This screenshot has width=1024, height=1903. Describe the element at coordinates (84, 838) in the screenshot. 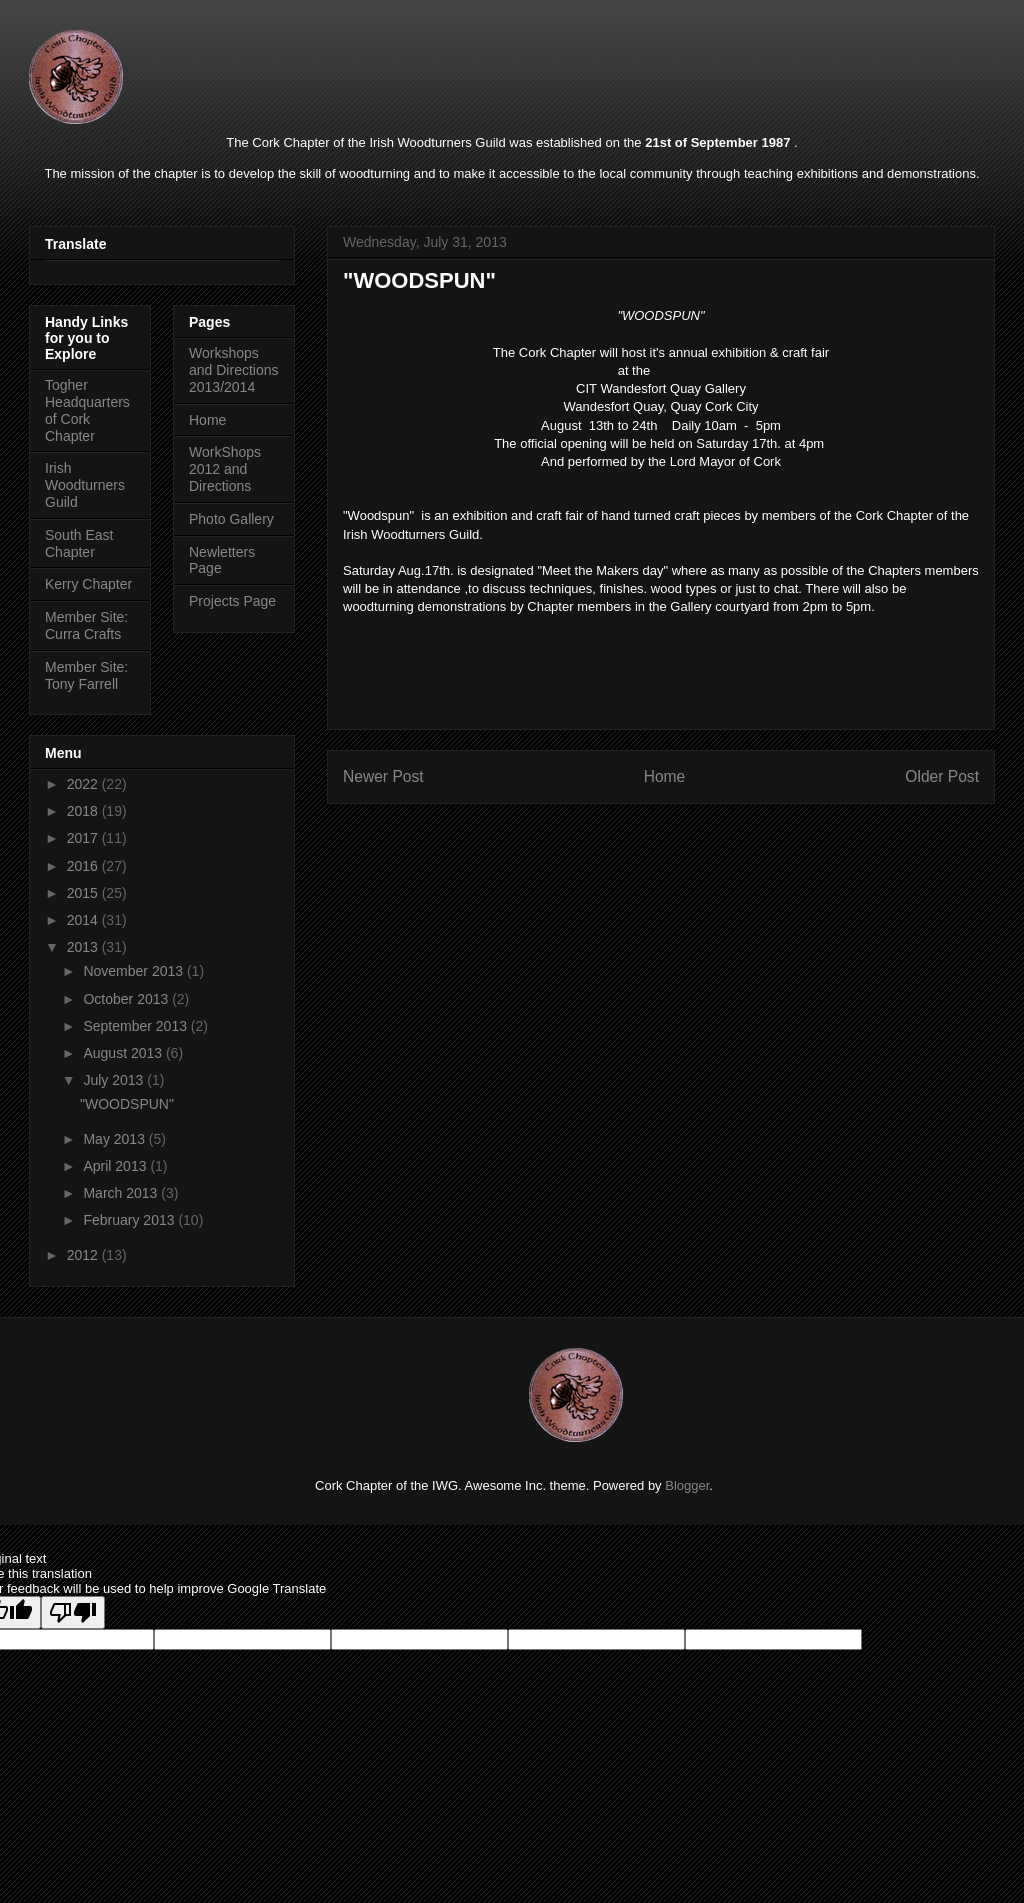

I see `2017` at that location.